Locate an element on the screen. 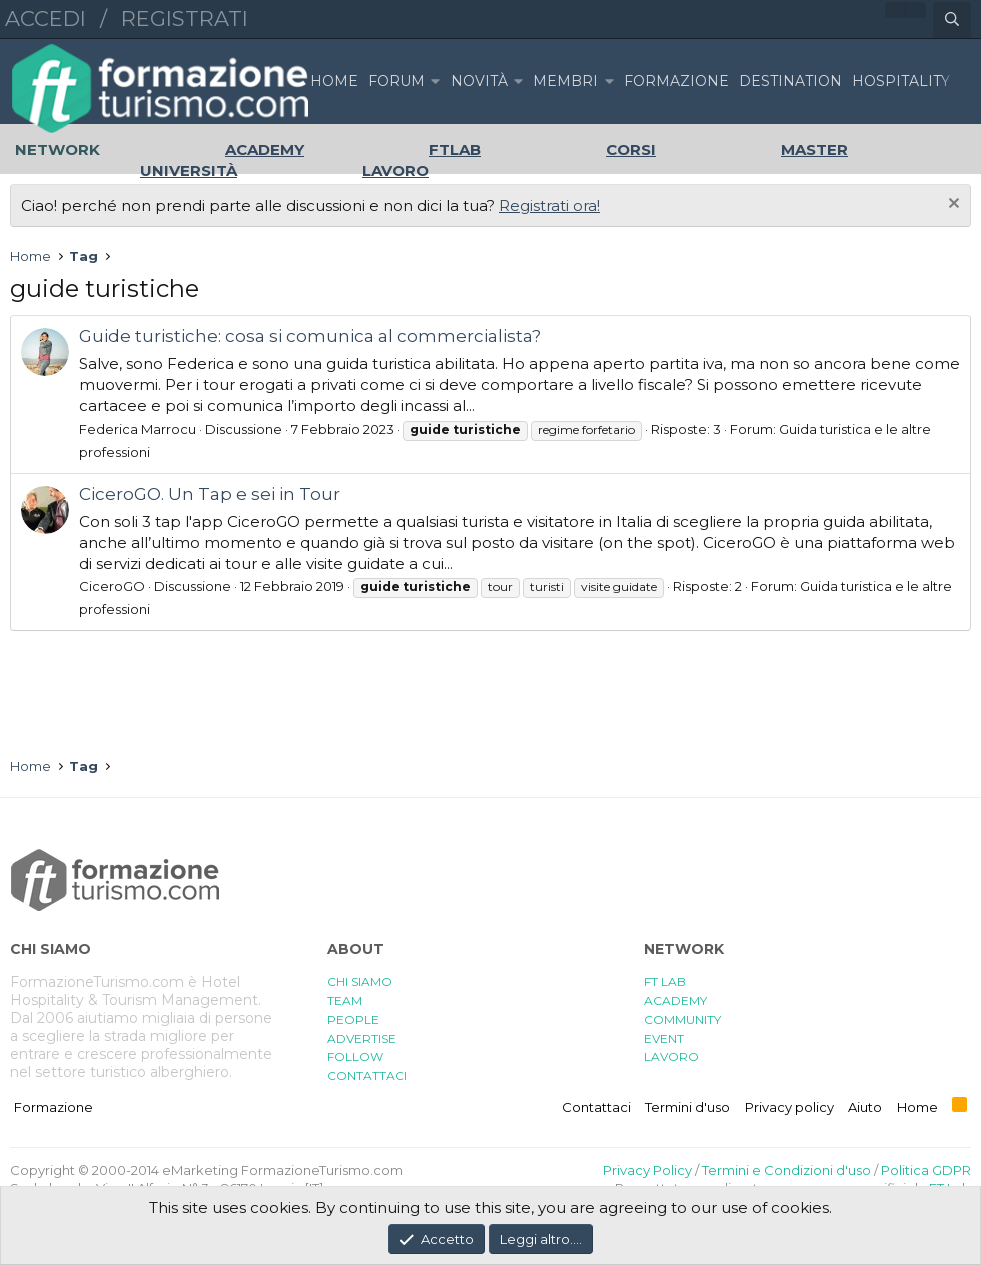 The width and height of the screenshot is (981, 1265). CONTATTACI is located at coordinates (367, 1075).